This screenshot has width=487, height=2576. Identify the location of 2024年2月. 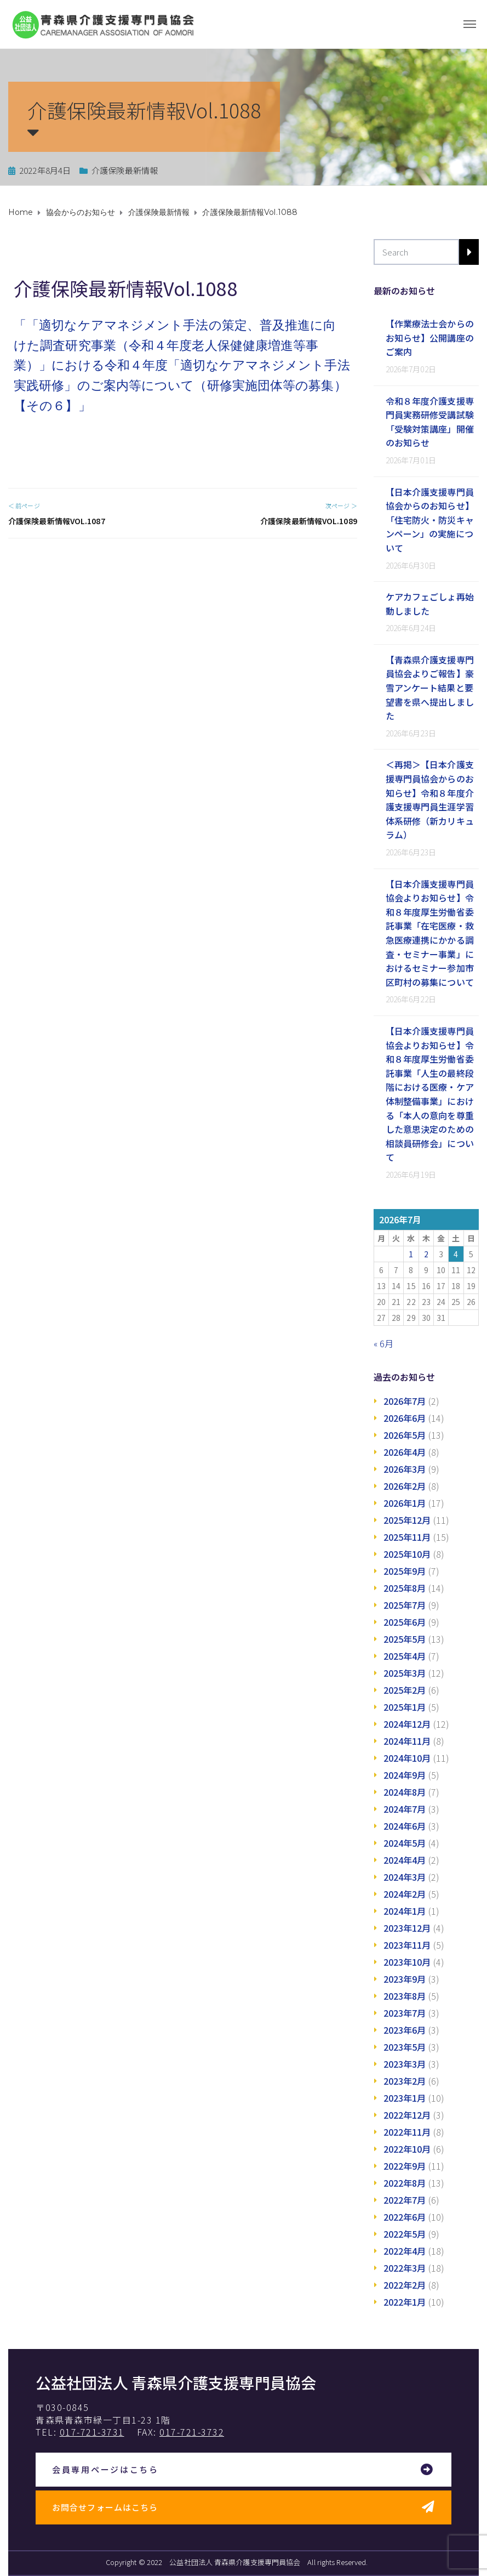
(404, 1893).